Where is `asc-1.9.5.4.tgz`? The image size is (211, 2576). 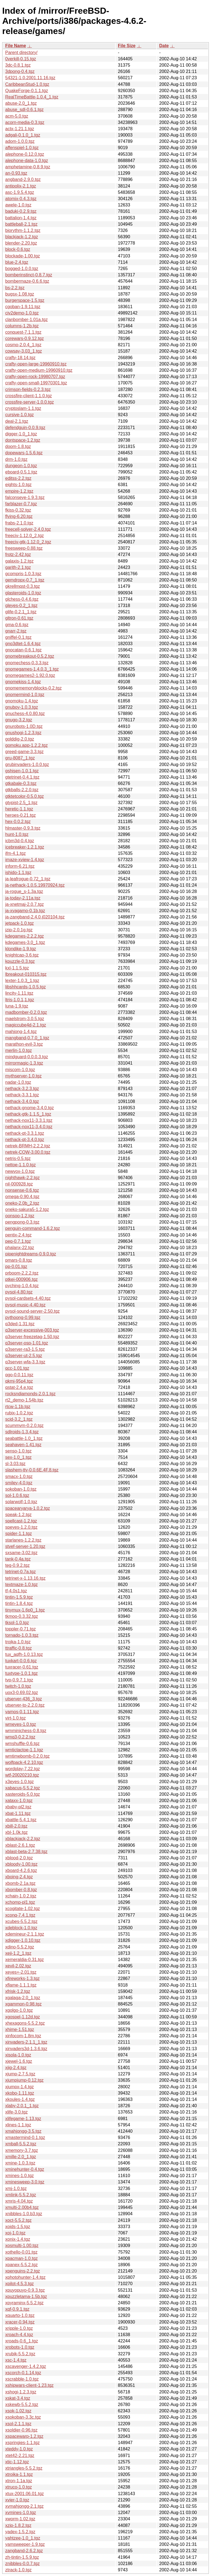 asc-1.9.5.4.tgz is located at coordinates (19, 192).